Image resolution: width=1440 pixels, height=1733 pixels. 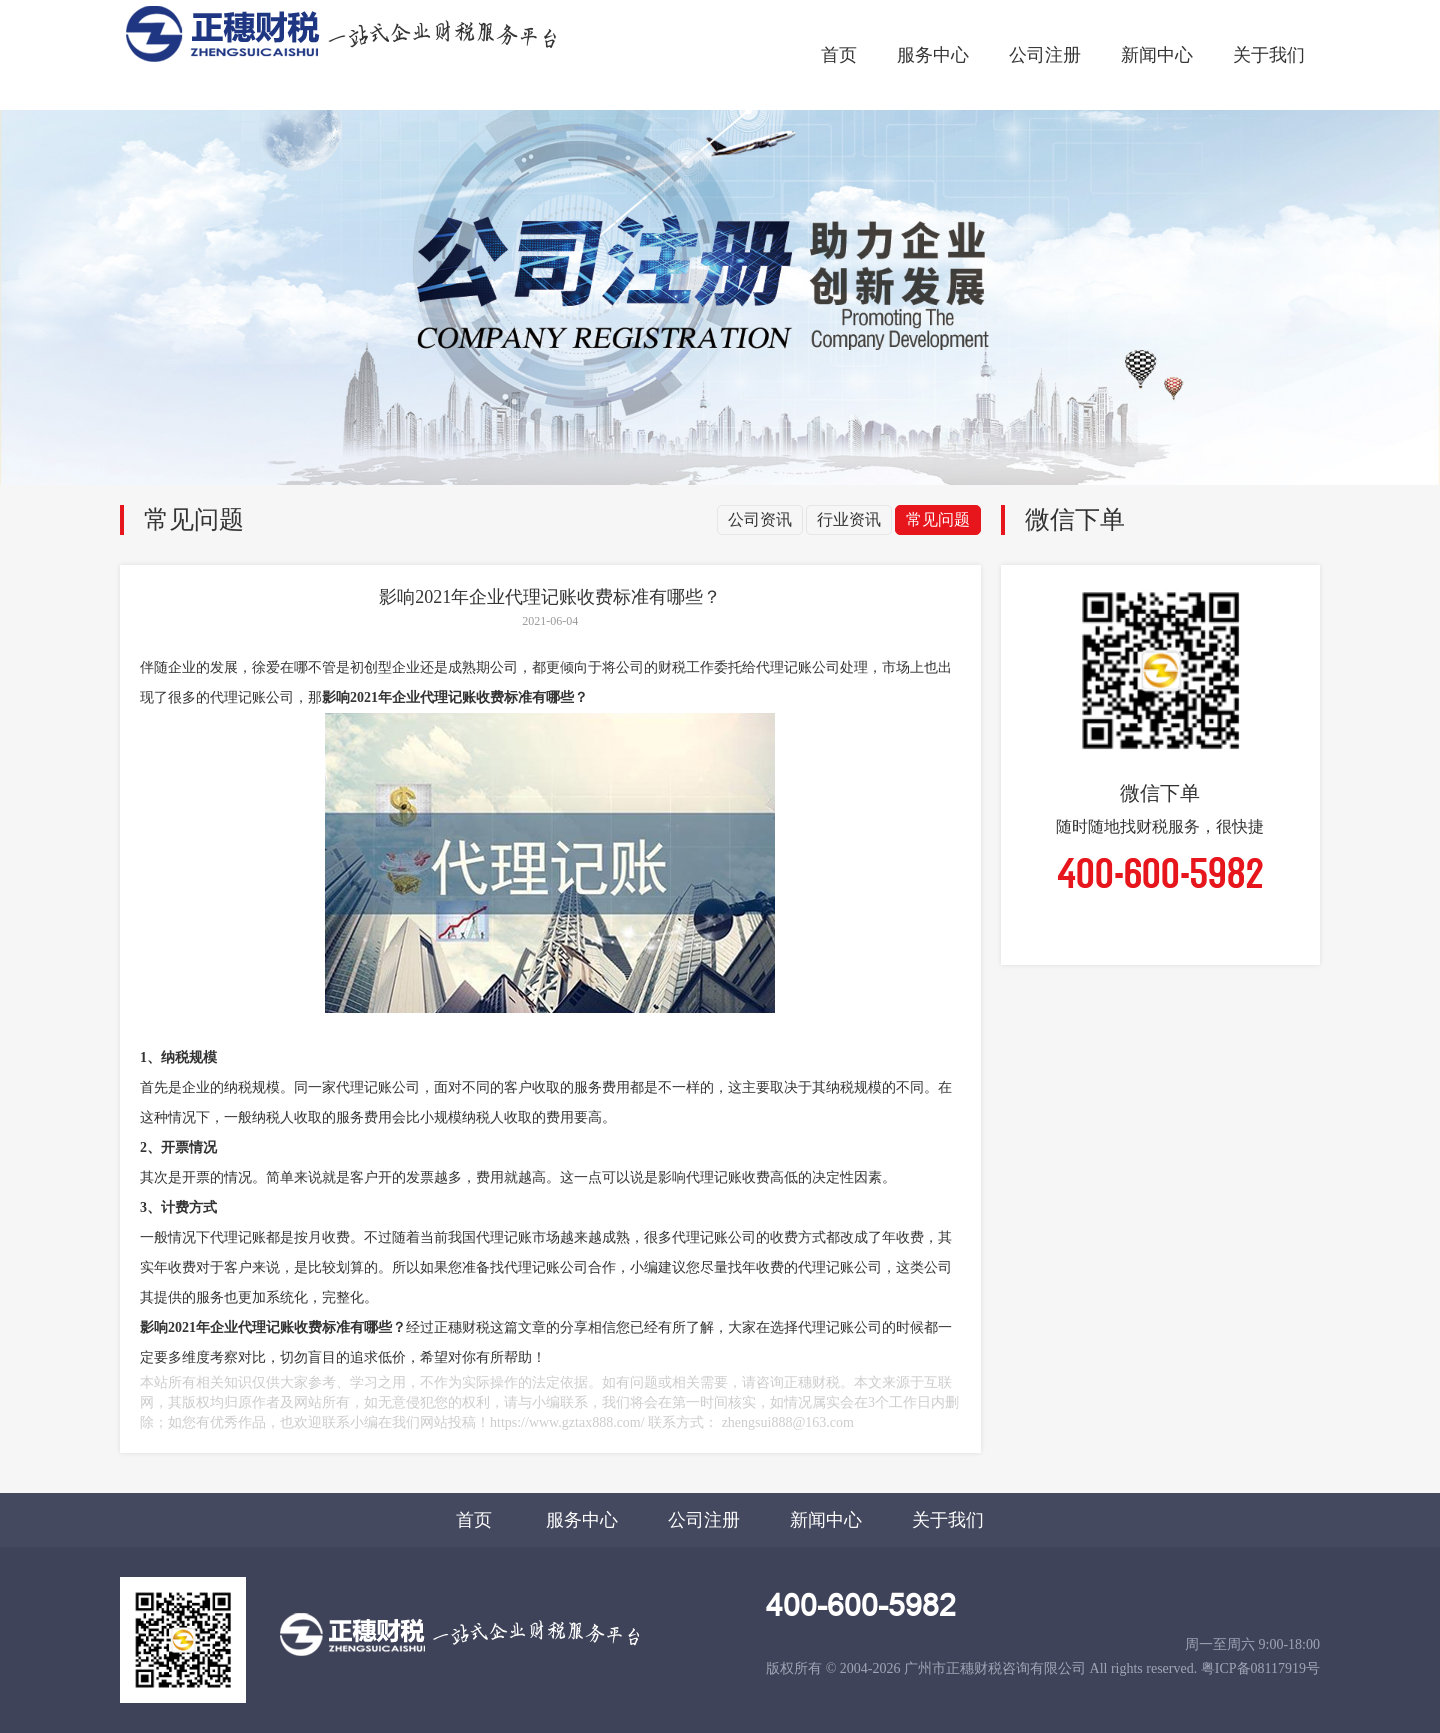 I want to click on 关于我们, so click(x=1269, y=55).